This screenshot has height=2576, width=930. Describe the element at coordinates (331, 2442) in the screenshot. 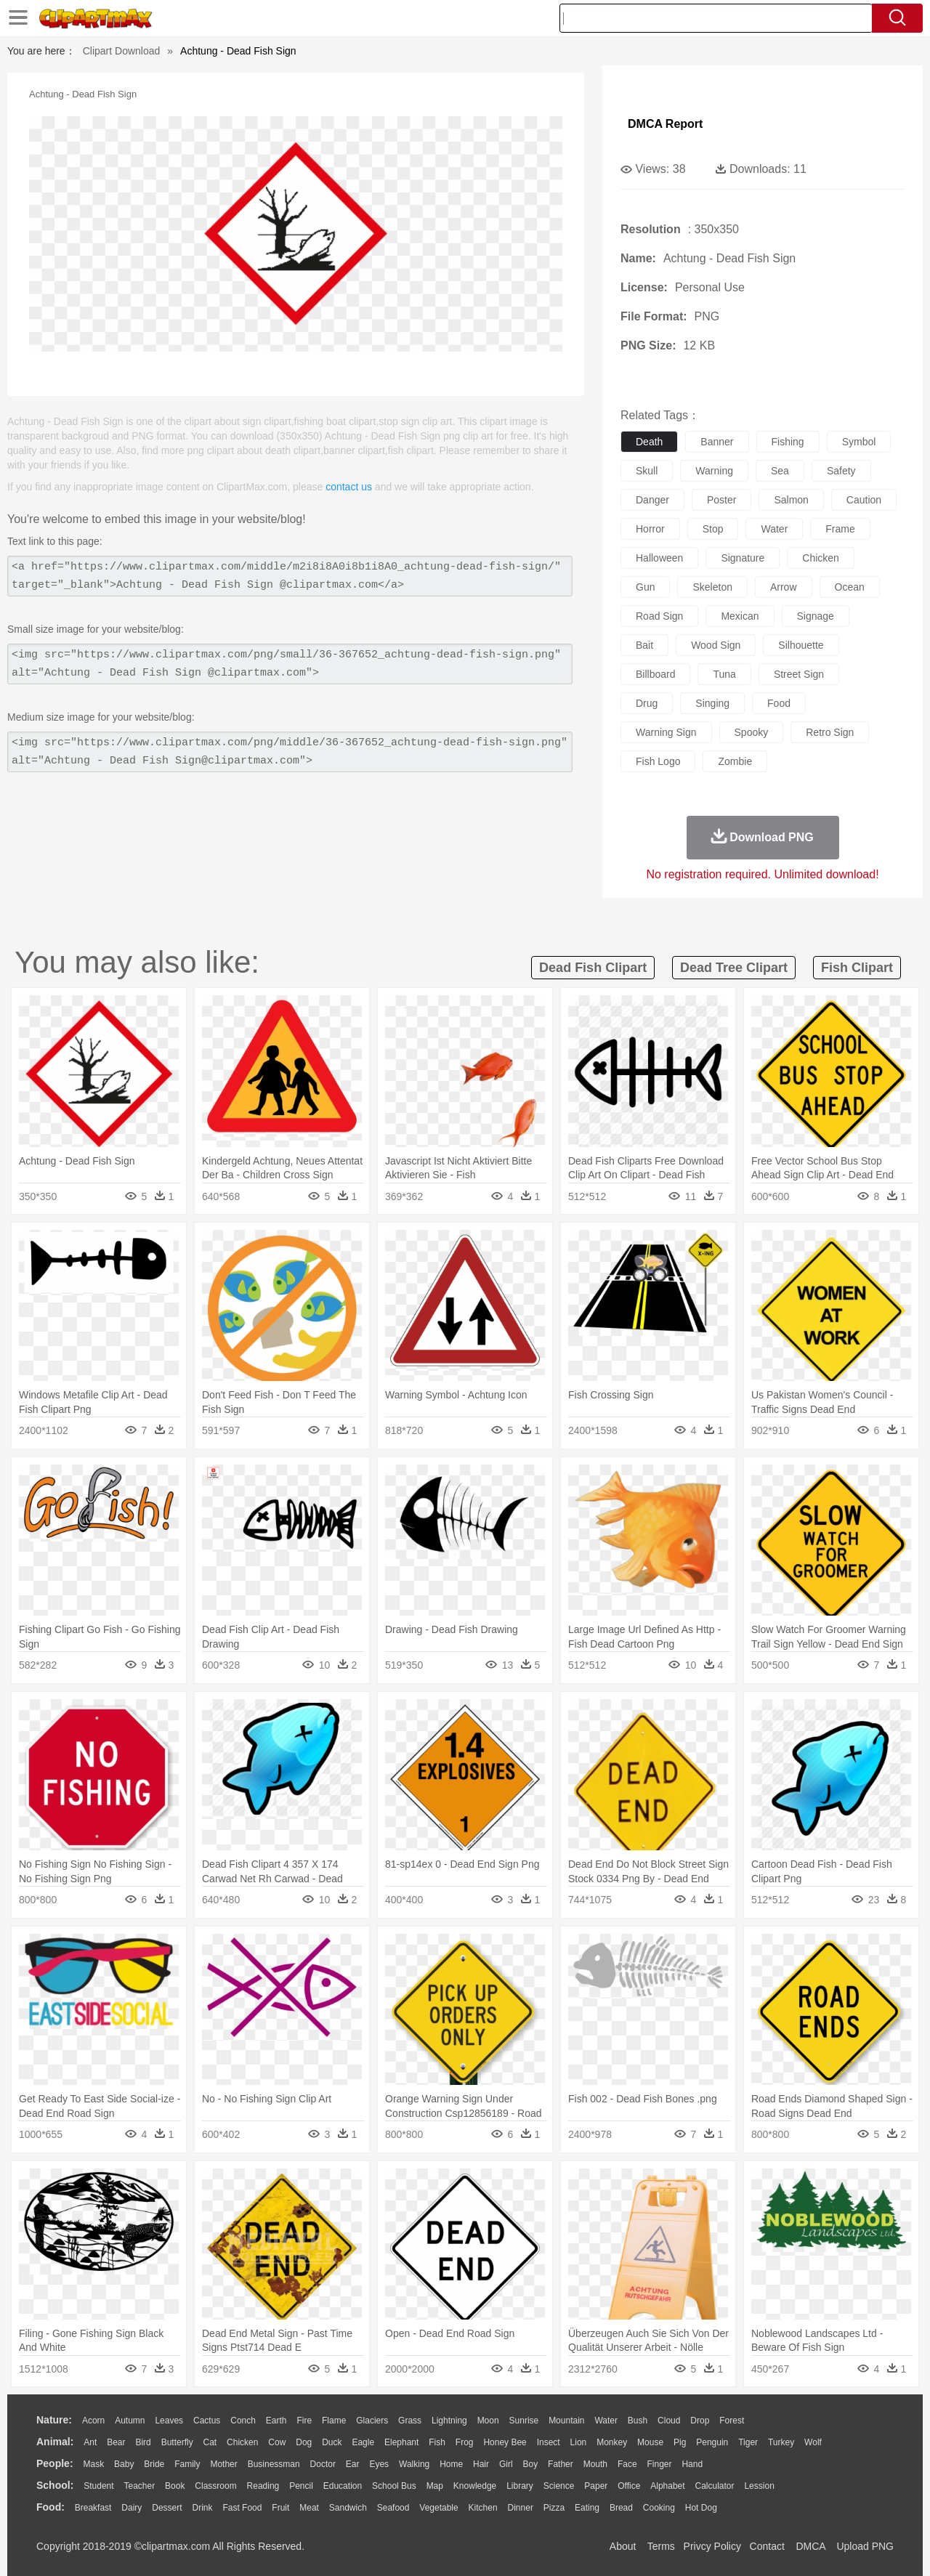

I see `Duck` at that location.